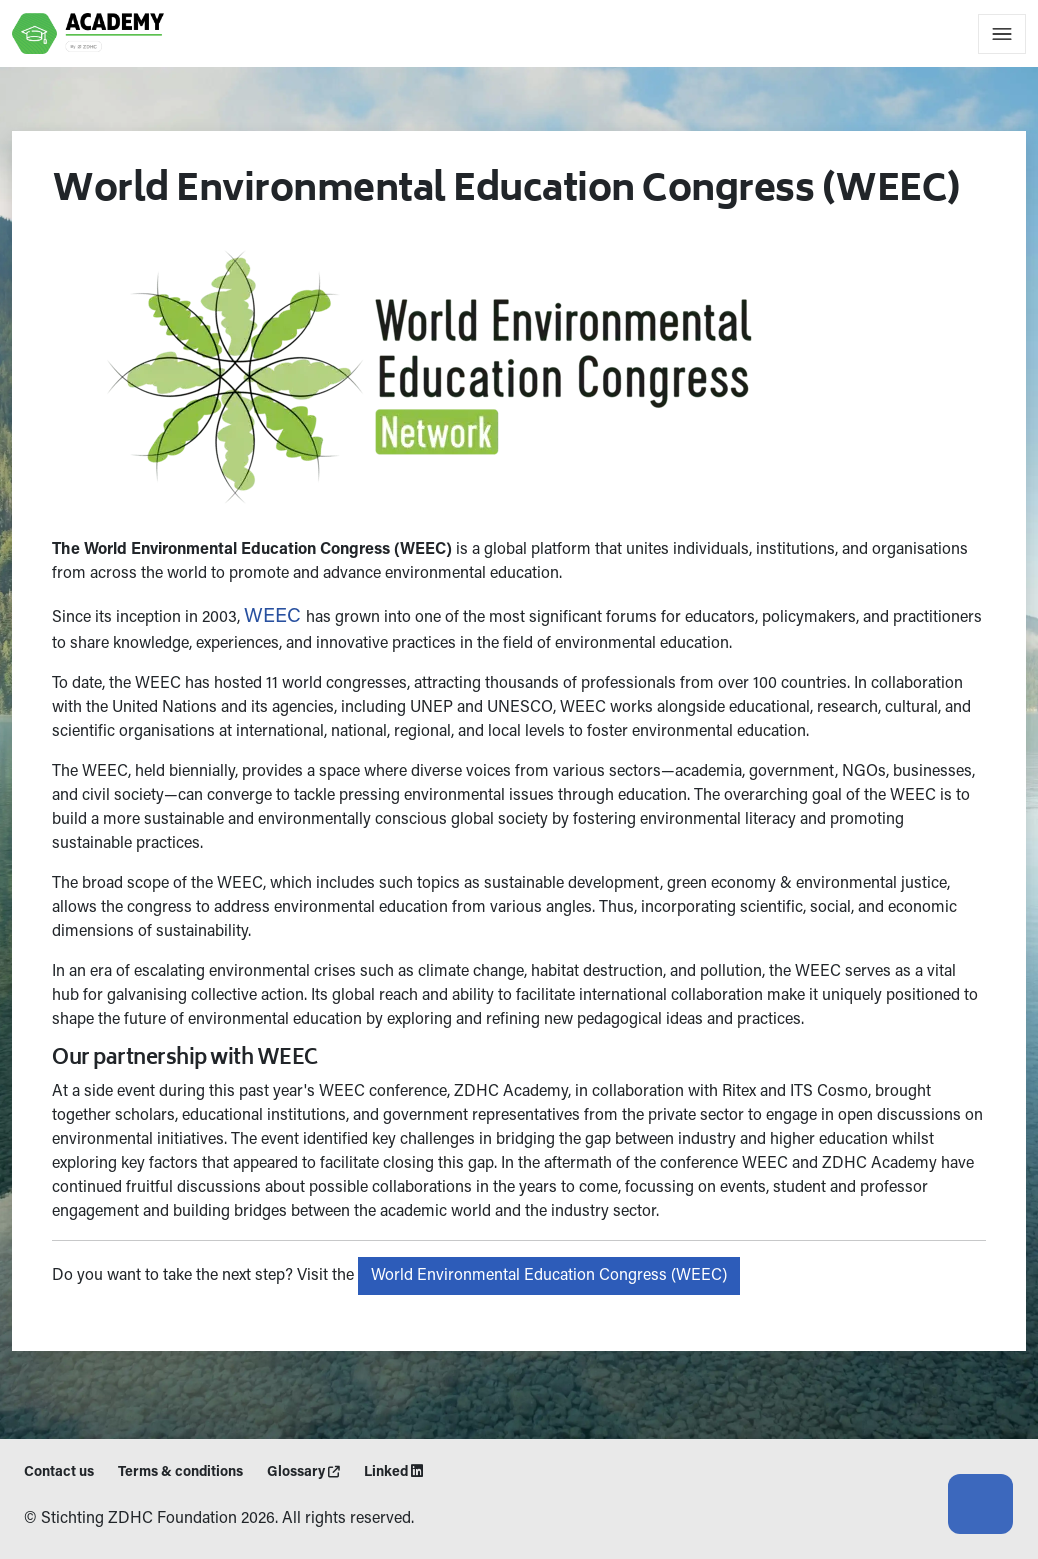 Image resolution: width=1038 pixels, height=1559 pixels. What do you see at coordinates (303, 1473) in the screenshot?
I see `Glossary` at bounding box center [303, 1473].